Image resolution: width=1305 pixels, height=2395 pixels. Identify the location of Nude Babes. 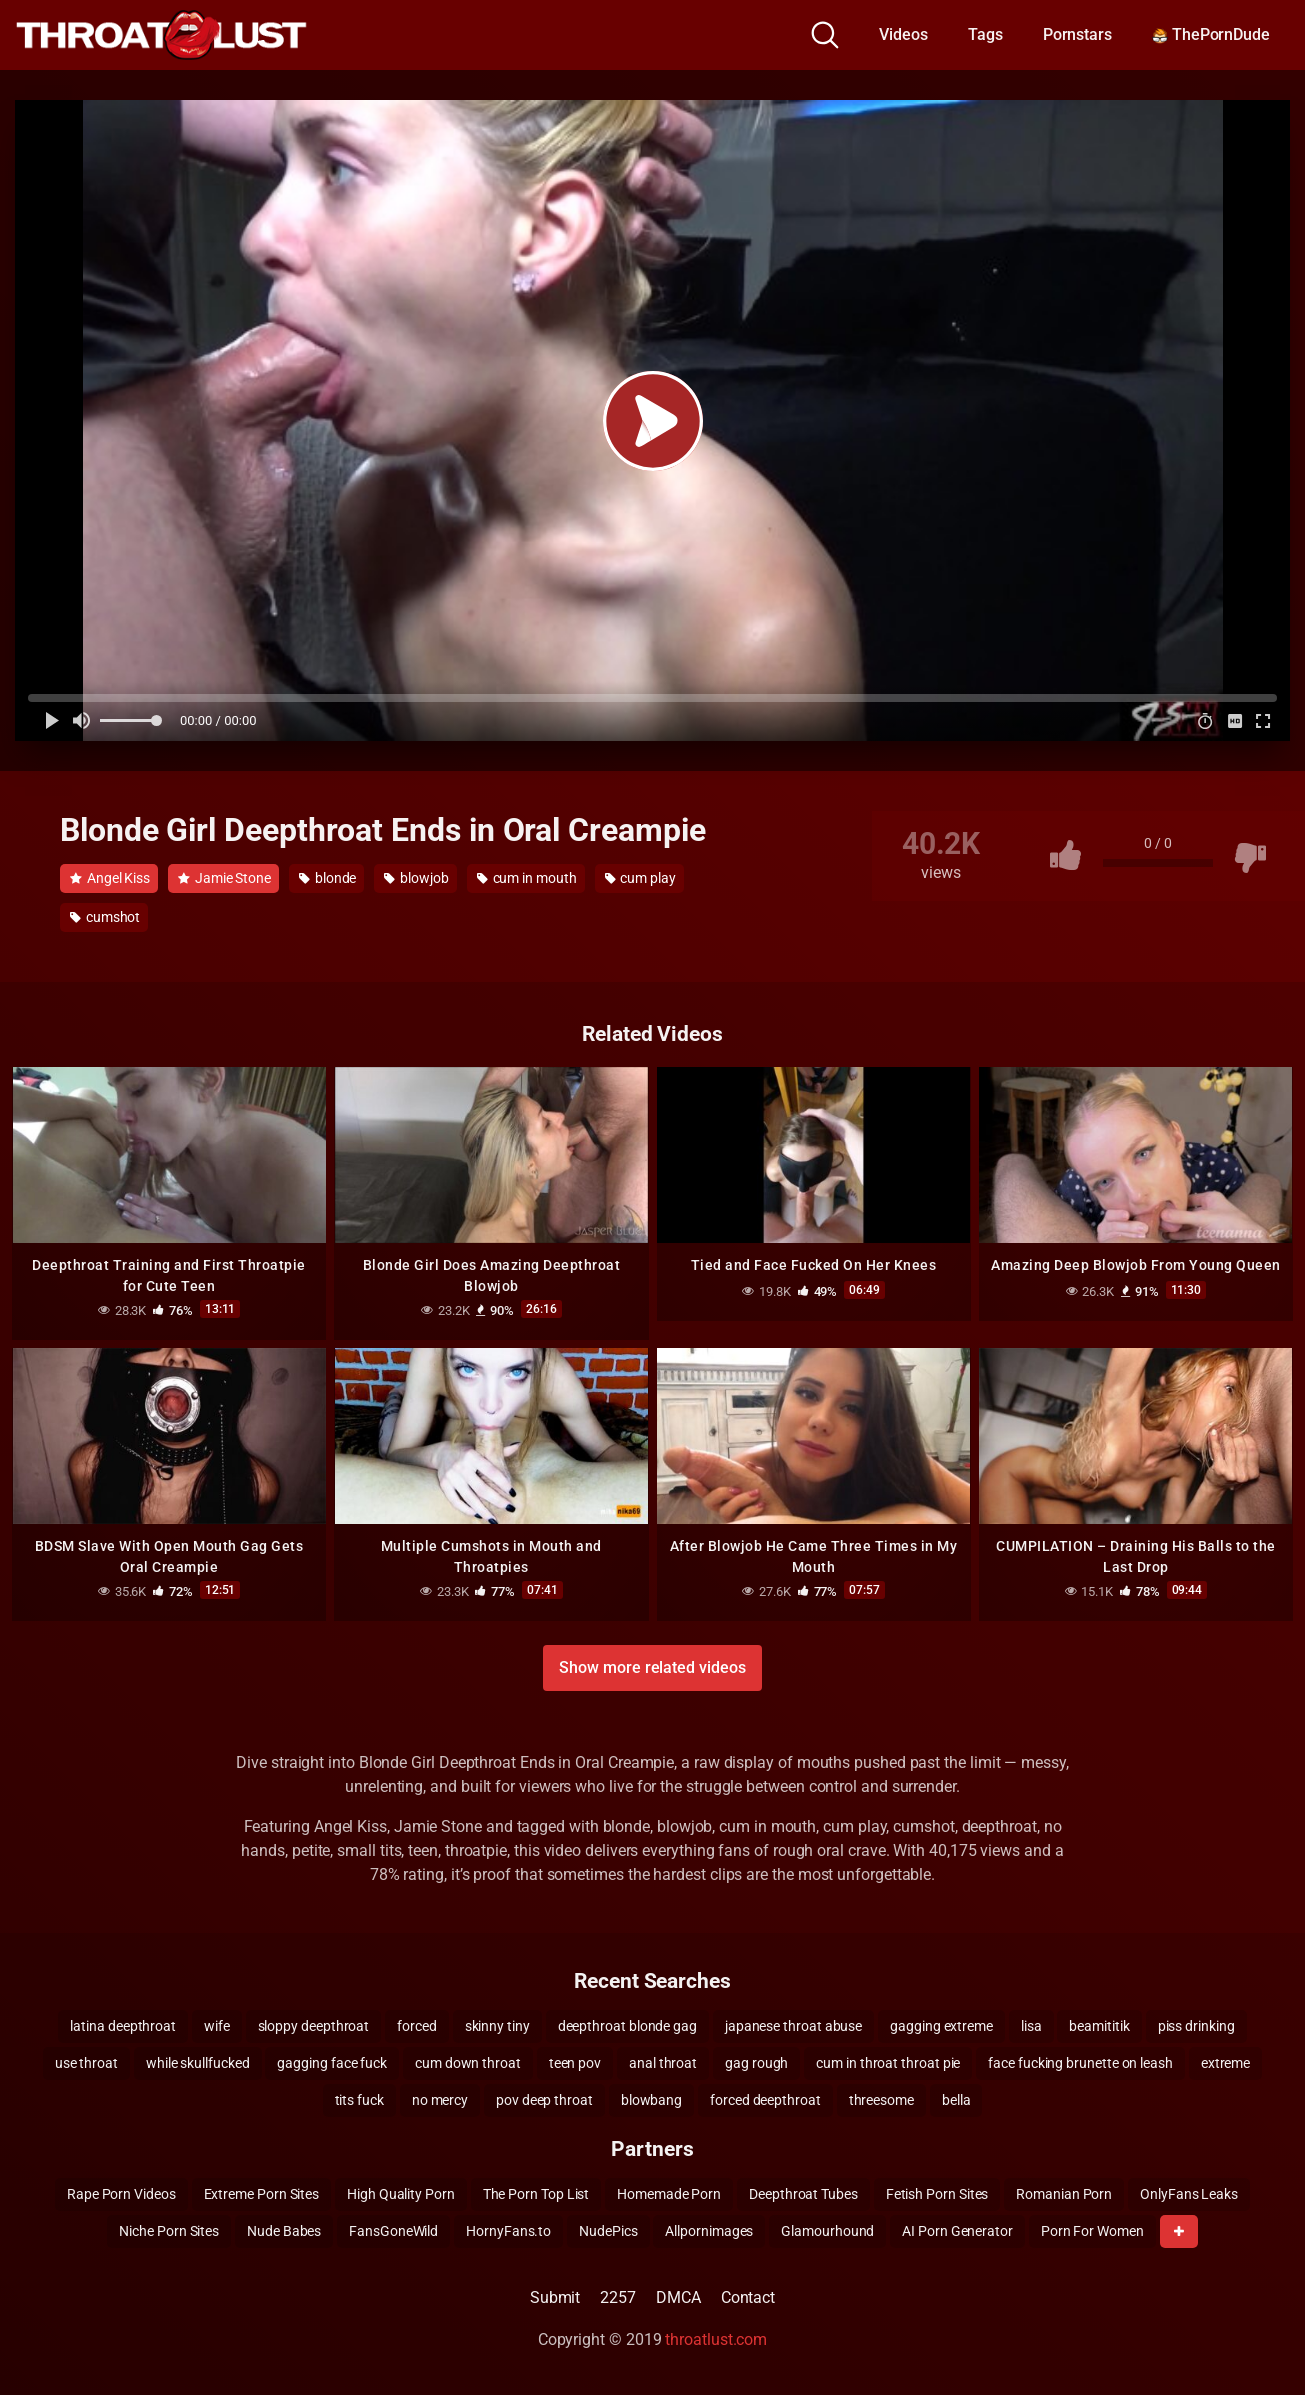
(284, 2230).